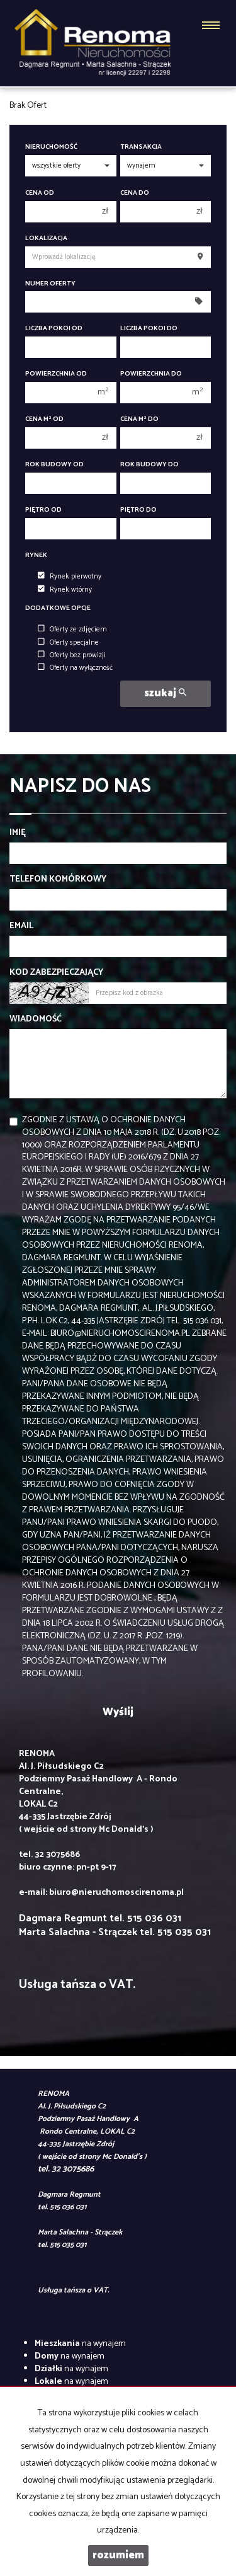  What do you see at coordinates (138, 510) in the screenshot?
I see `Piętro do` at bounding box center [138, 510].